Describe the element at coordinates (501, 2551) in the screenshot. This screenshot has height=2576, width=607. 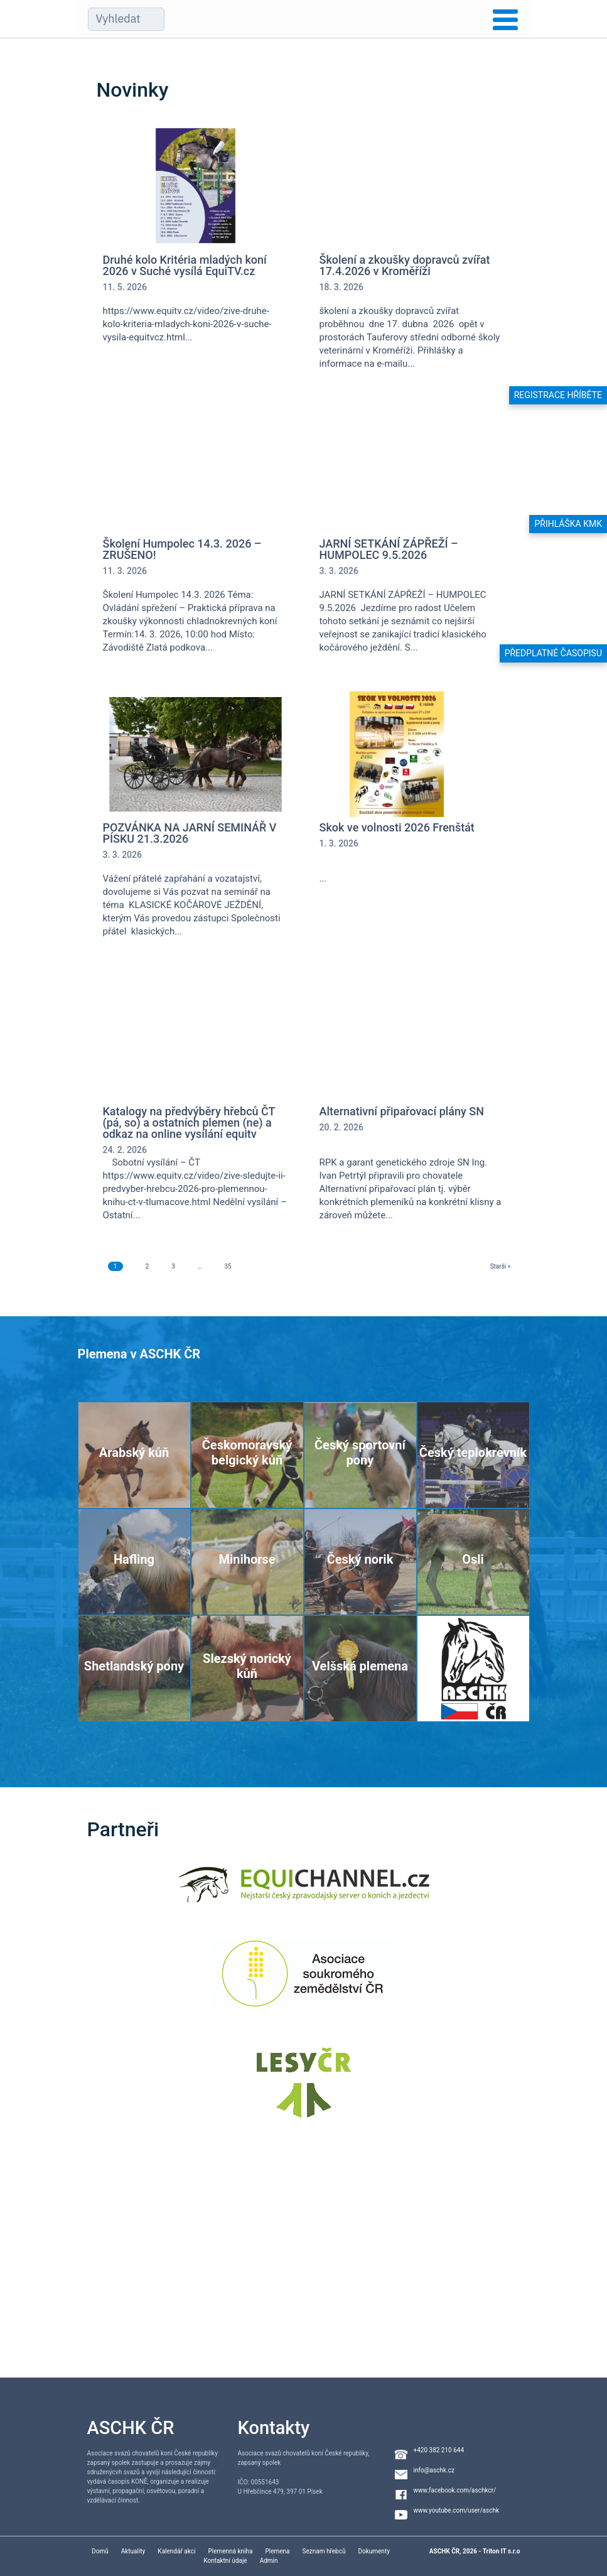
I see `Triton IT s.r.o` at that location.